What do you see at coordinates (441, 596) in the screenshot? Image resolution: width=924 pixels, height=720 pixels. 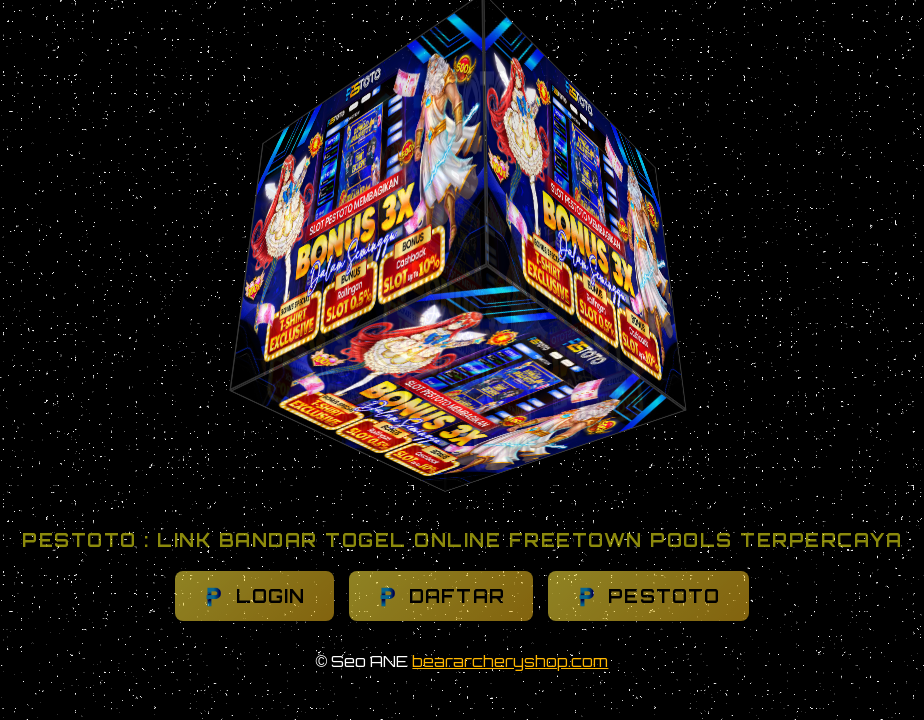 I see `DAFTAR` at bounding box center [441, 596].